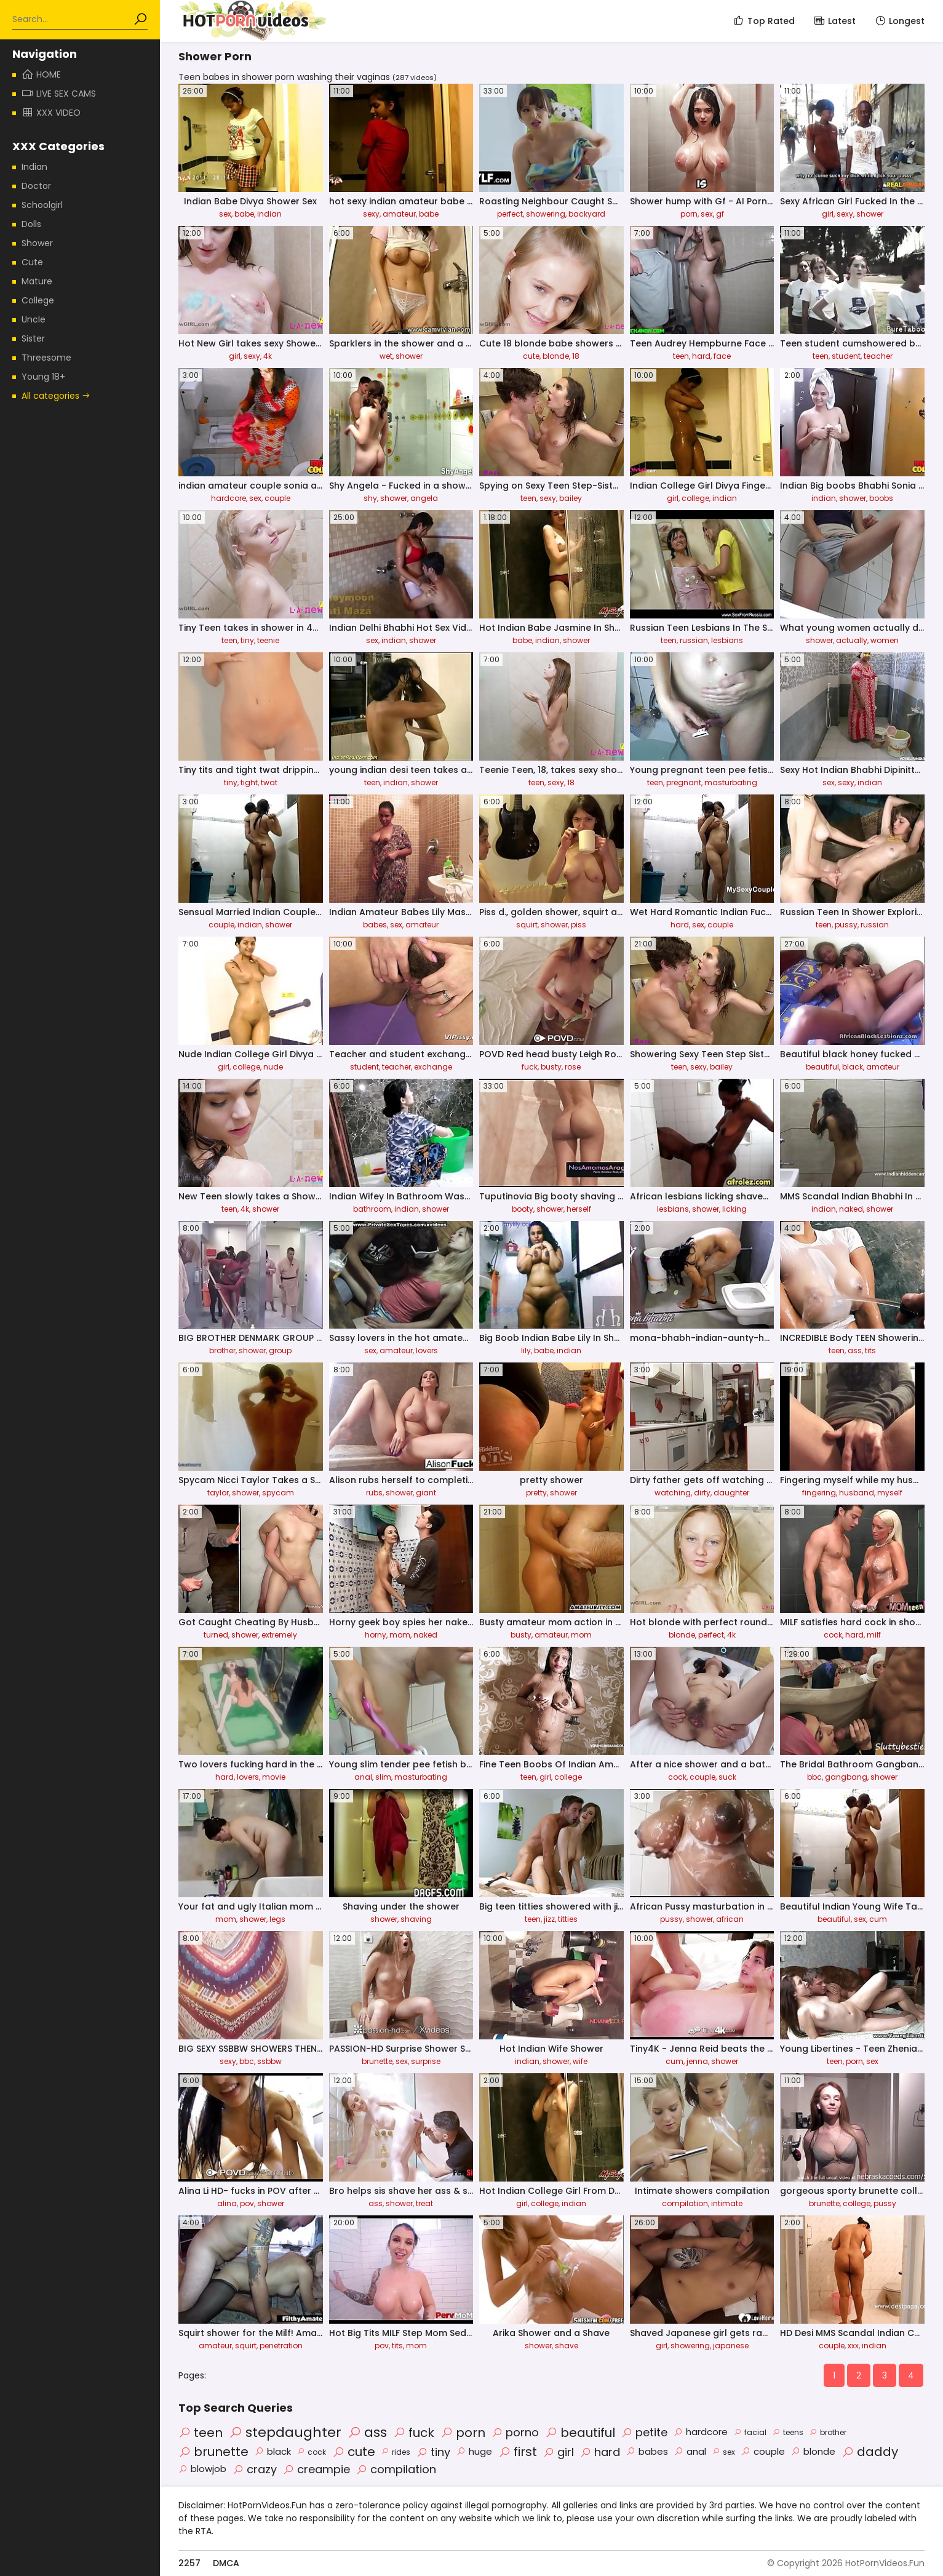 This screenshot has width=943, height=2576. I want to click on cute, so click(531, 356).